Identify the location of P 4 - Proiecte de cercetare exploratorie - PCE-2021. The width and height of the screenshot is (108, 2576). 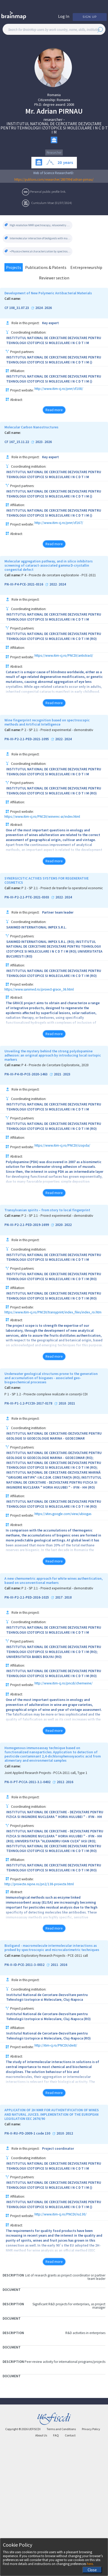
(58, 575).